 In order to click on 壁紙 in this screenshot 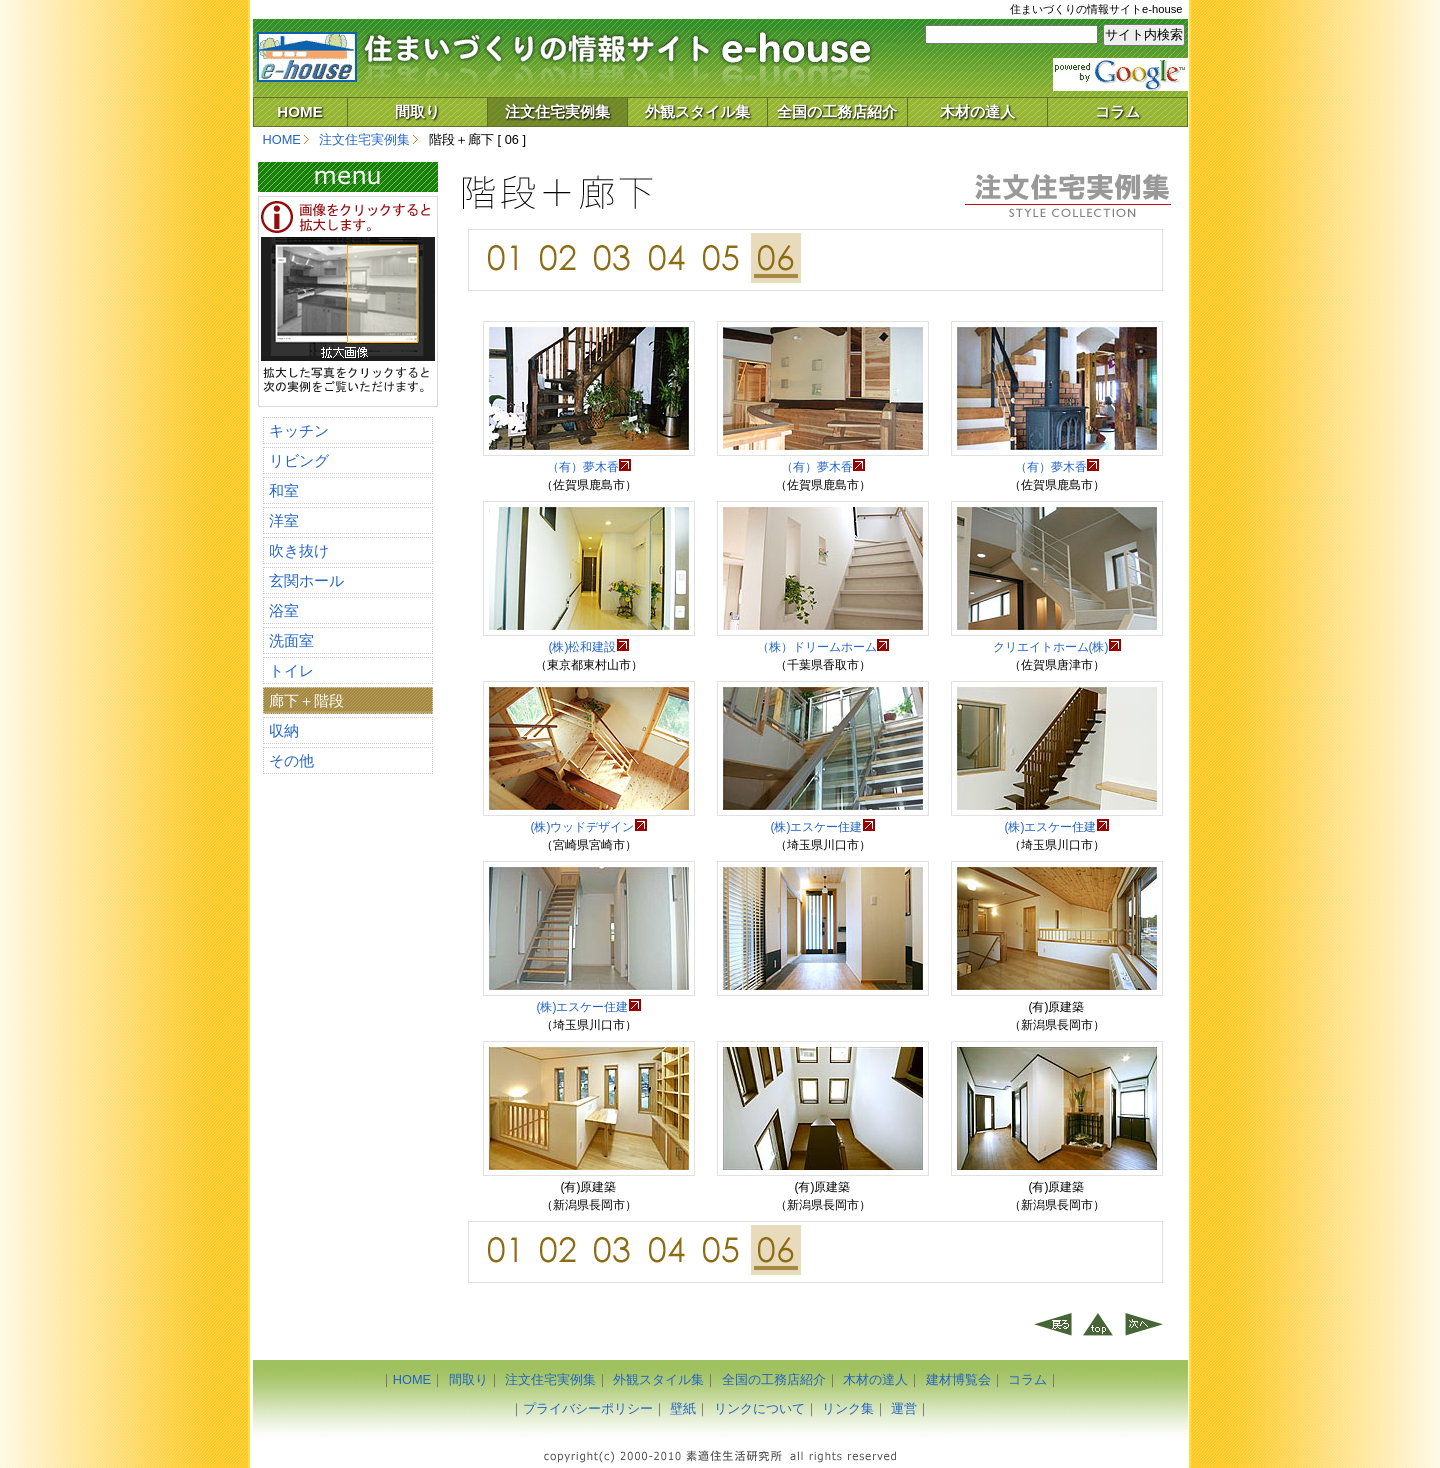, I will do `click(683, 1408)`.